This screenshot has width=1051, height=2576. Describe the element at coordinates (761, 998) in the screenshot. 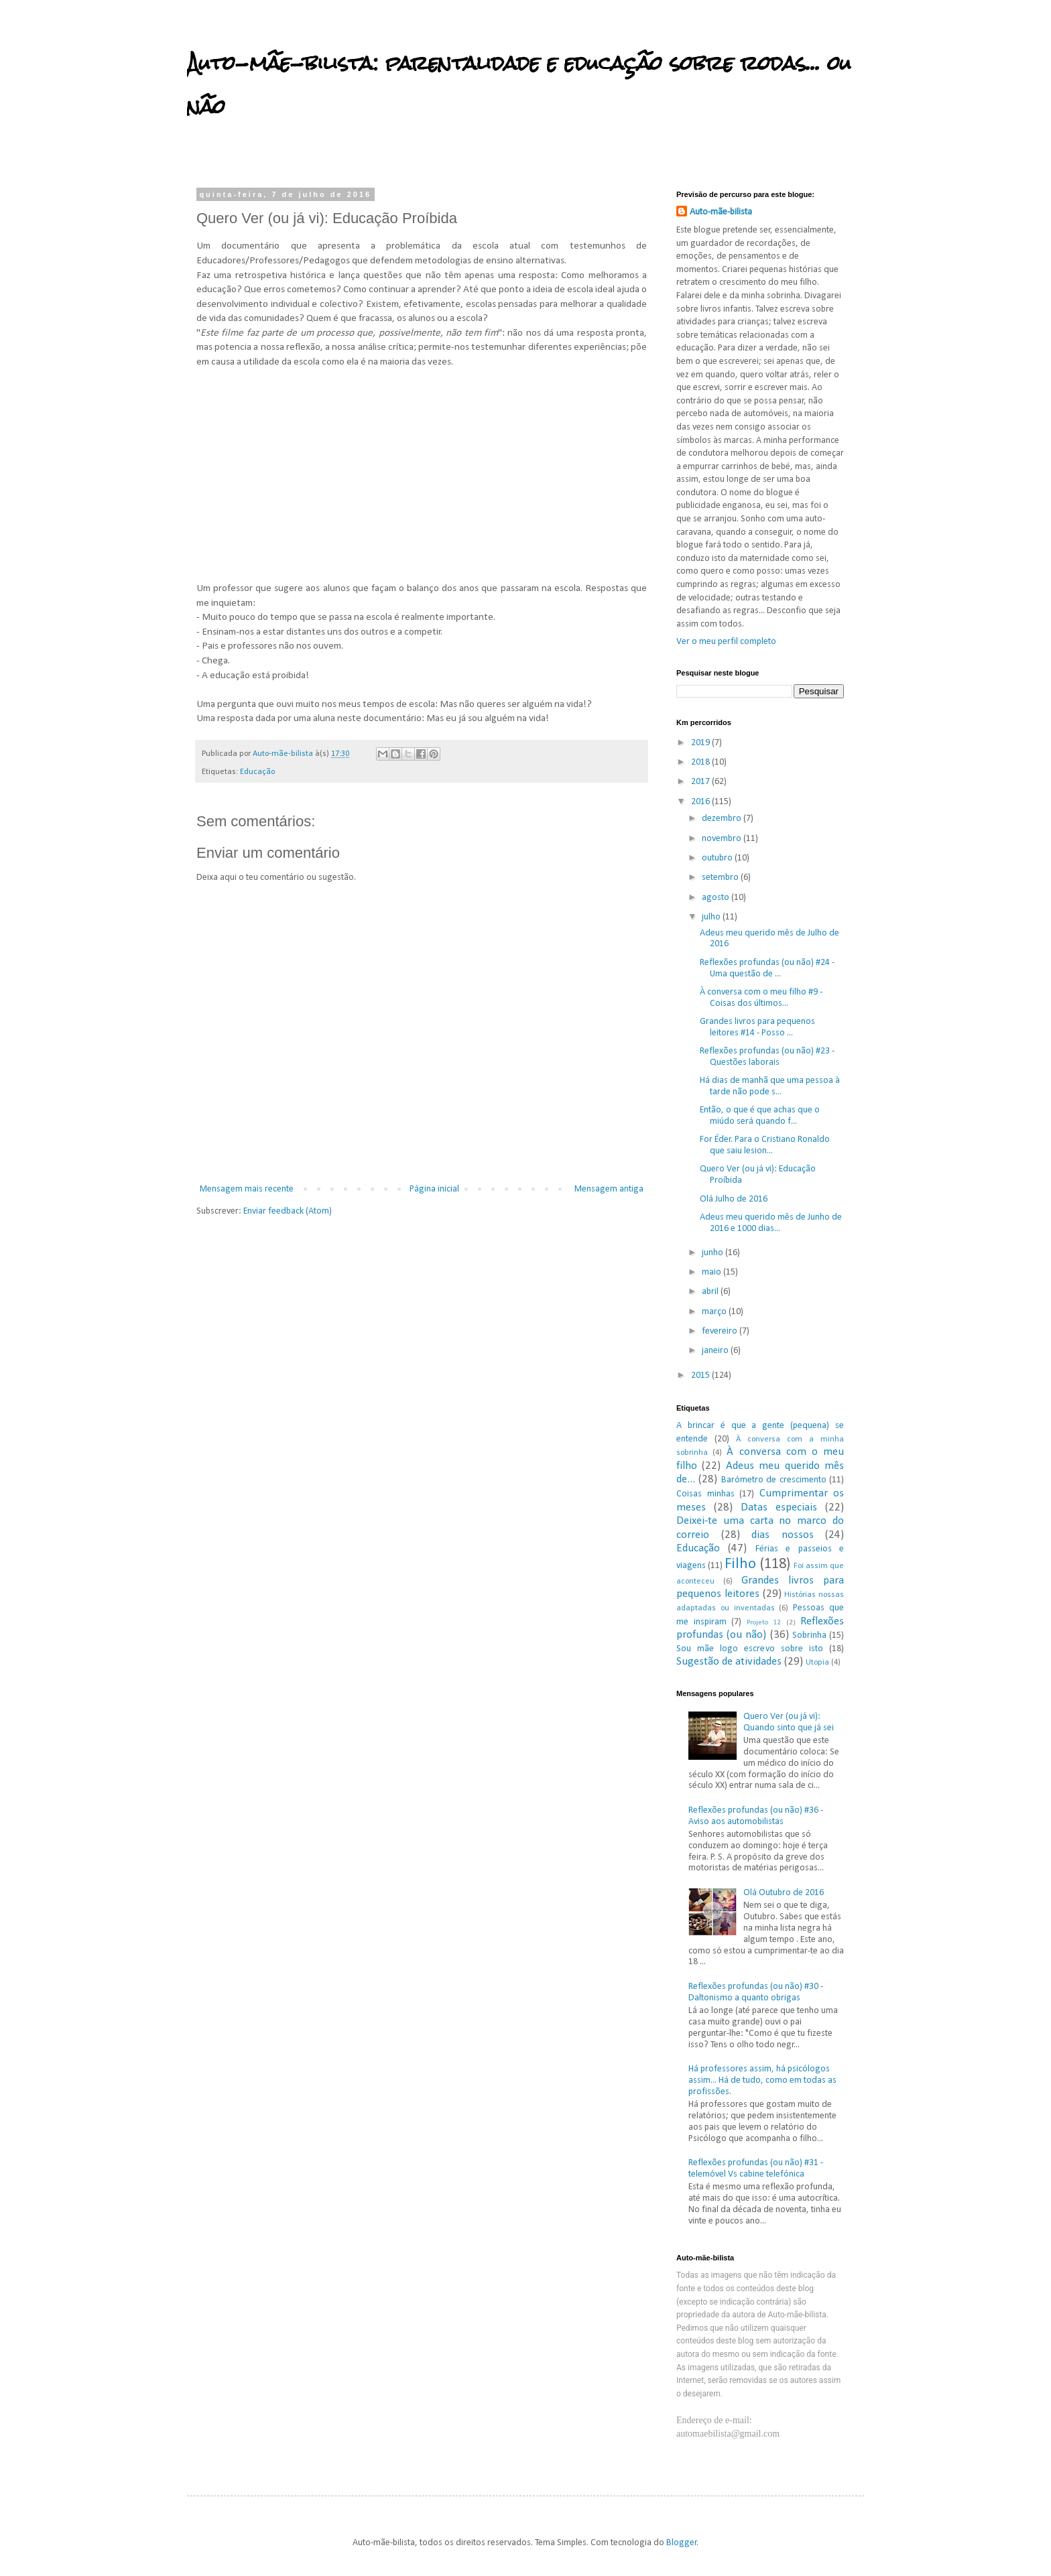

I see `À conversa com o meu filho #9 - Coisas dos últimos...` at that location.